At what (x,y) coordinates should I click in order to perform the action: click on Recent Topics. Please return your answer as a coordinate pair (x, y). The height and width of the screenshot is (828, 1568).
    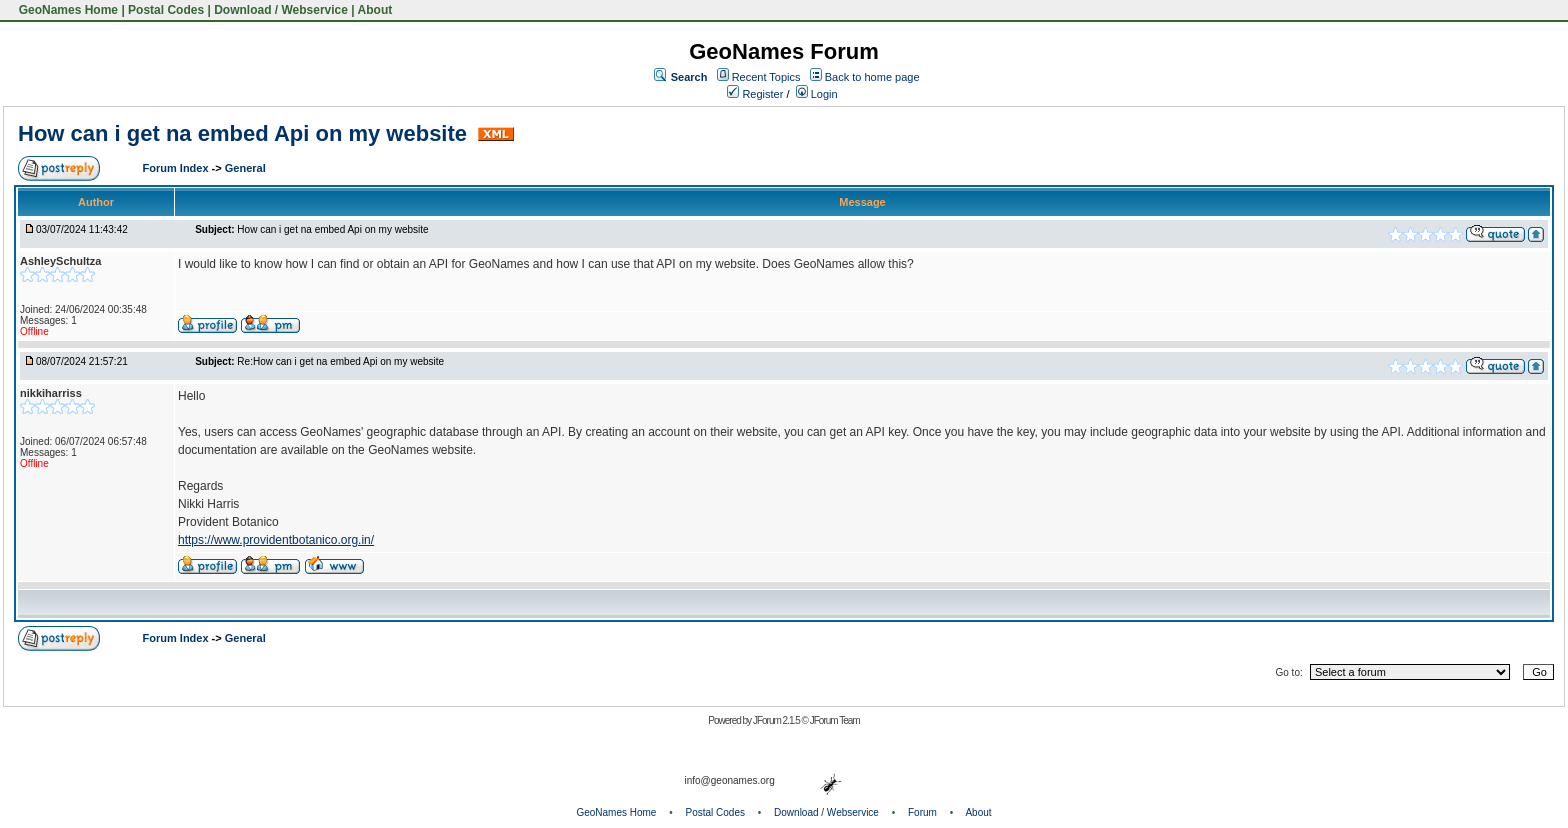
    Looking at the image, I should click on (766, 77).